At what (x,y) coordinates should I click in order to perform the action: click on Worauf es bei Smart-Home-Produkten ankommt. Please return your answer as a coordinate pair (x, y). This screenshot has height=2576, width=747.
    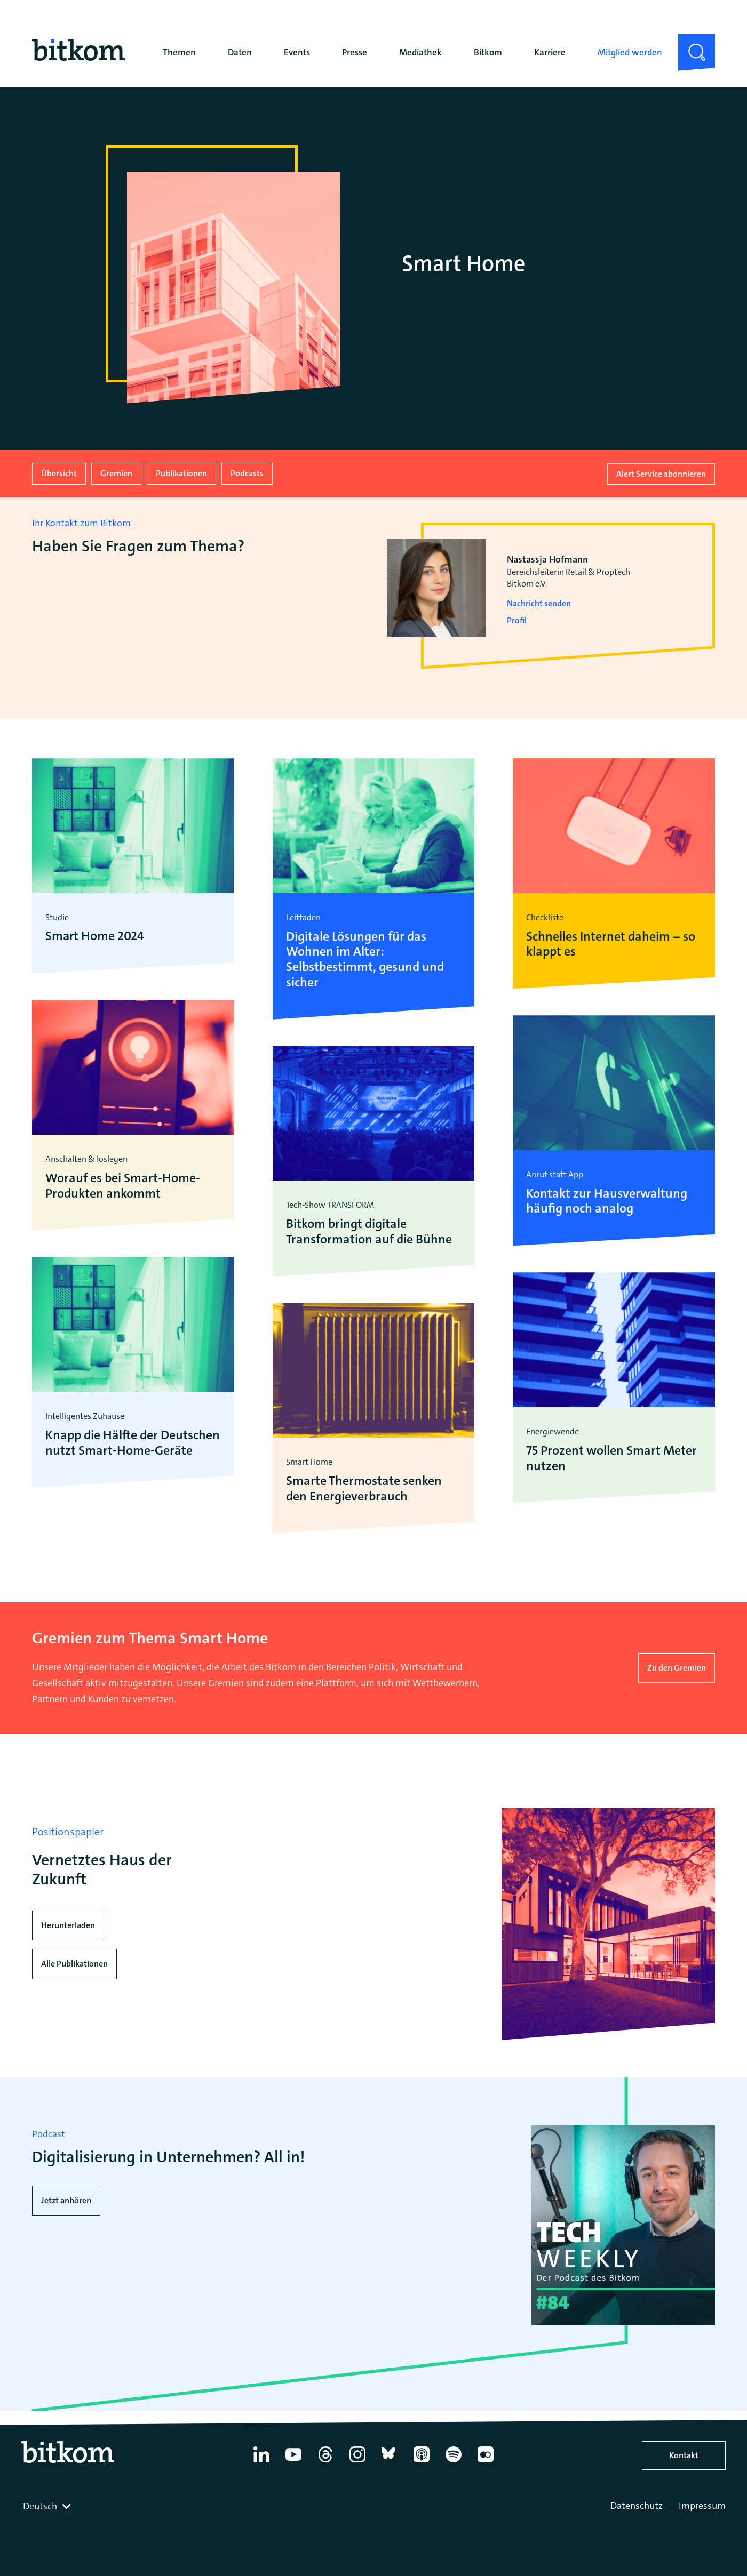
    Looking at the image, I should click on (122, 1185).